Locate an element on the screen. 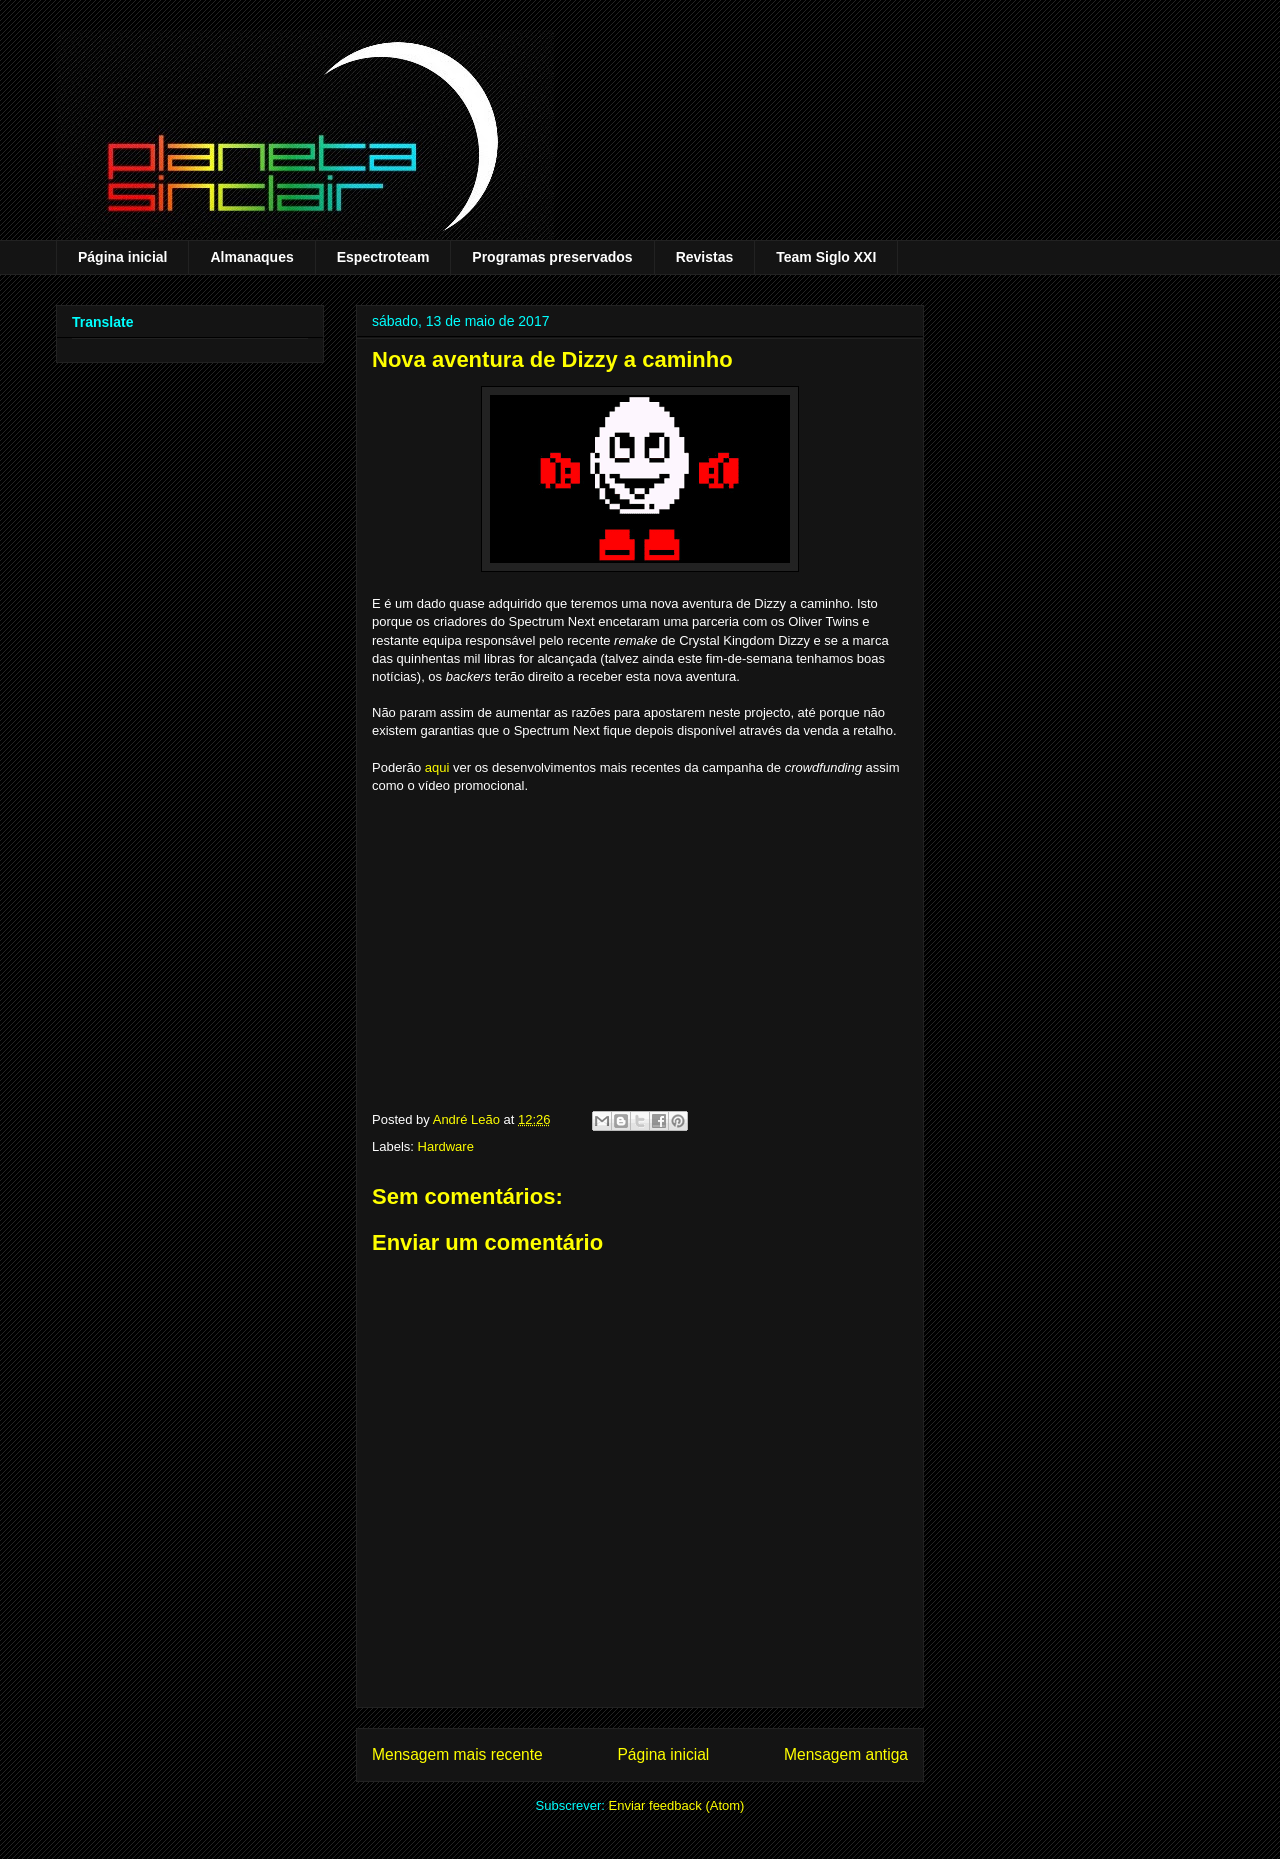  Mensagem antiga is located at coordinates (846, 1754).